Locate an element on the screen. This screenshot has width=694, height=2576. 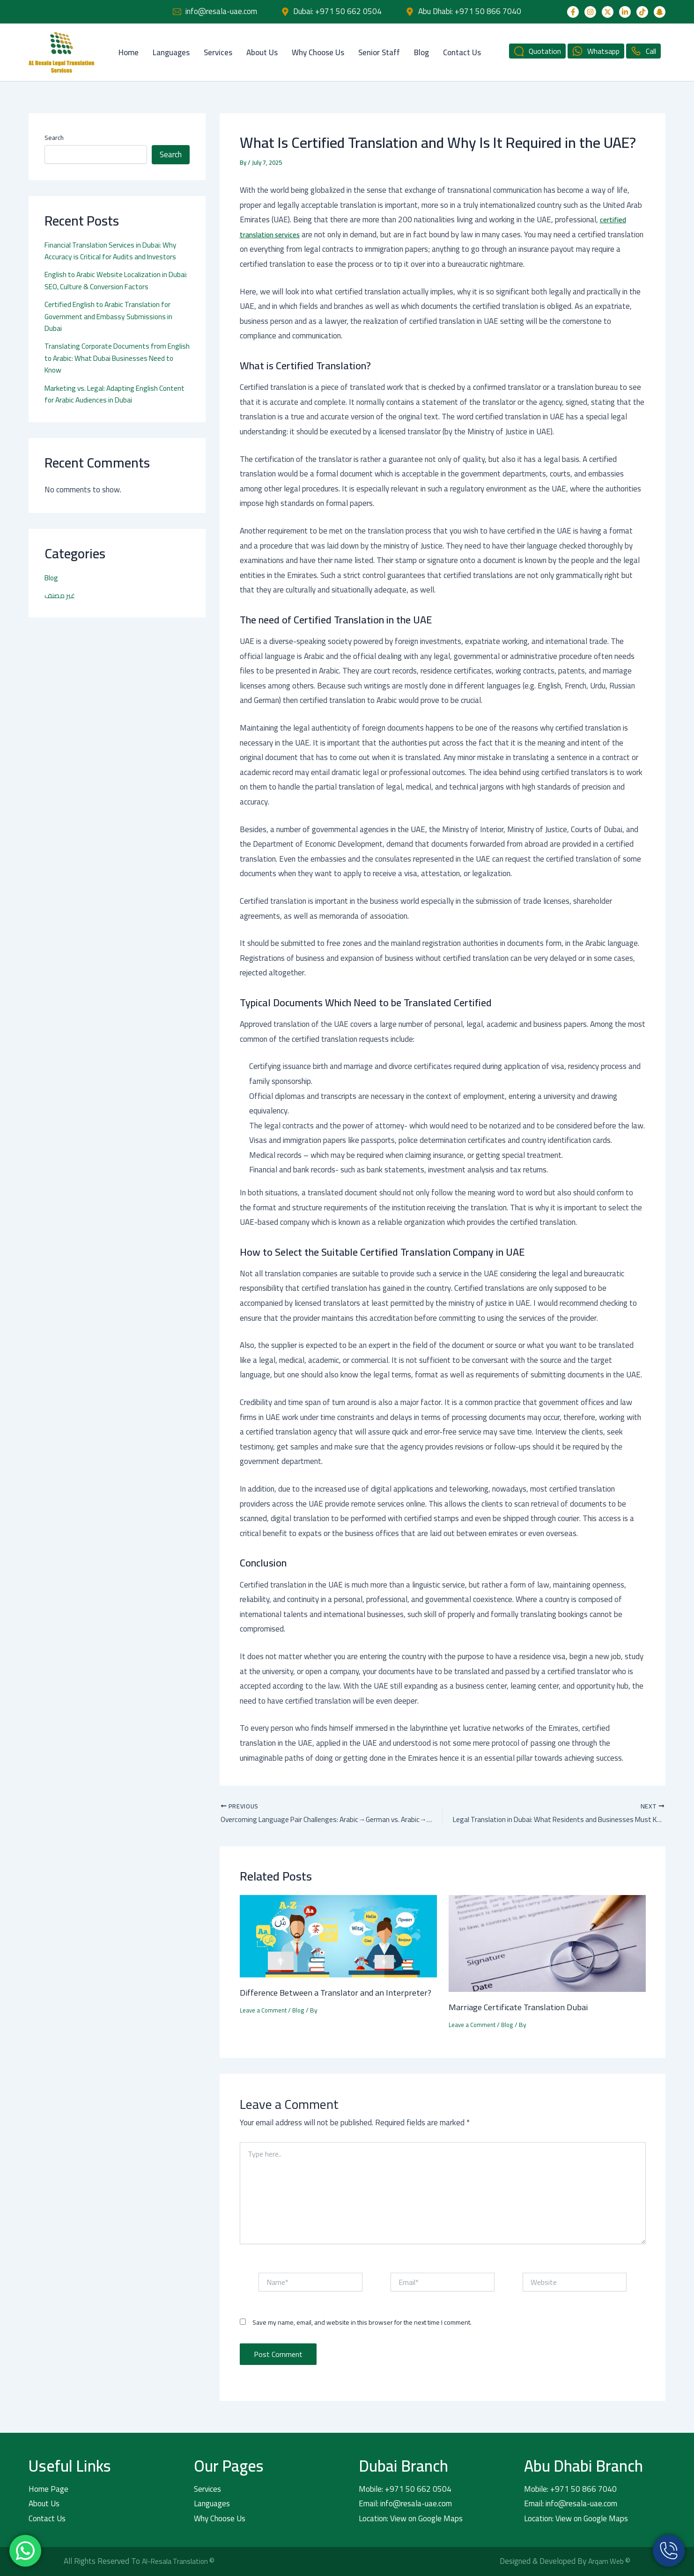
Marriage Certificate Translation Dubai is located at coordinates (524, 2007).